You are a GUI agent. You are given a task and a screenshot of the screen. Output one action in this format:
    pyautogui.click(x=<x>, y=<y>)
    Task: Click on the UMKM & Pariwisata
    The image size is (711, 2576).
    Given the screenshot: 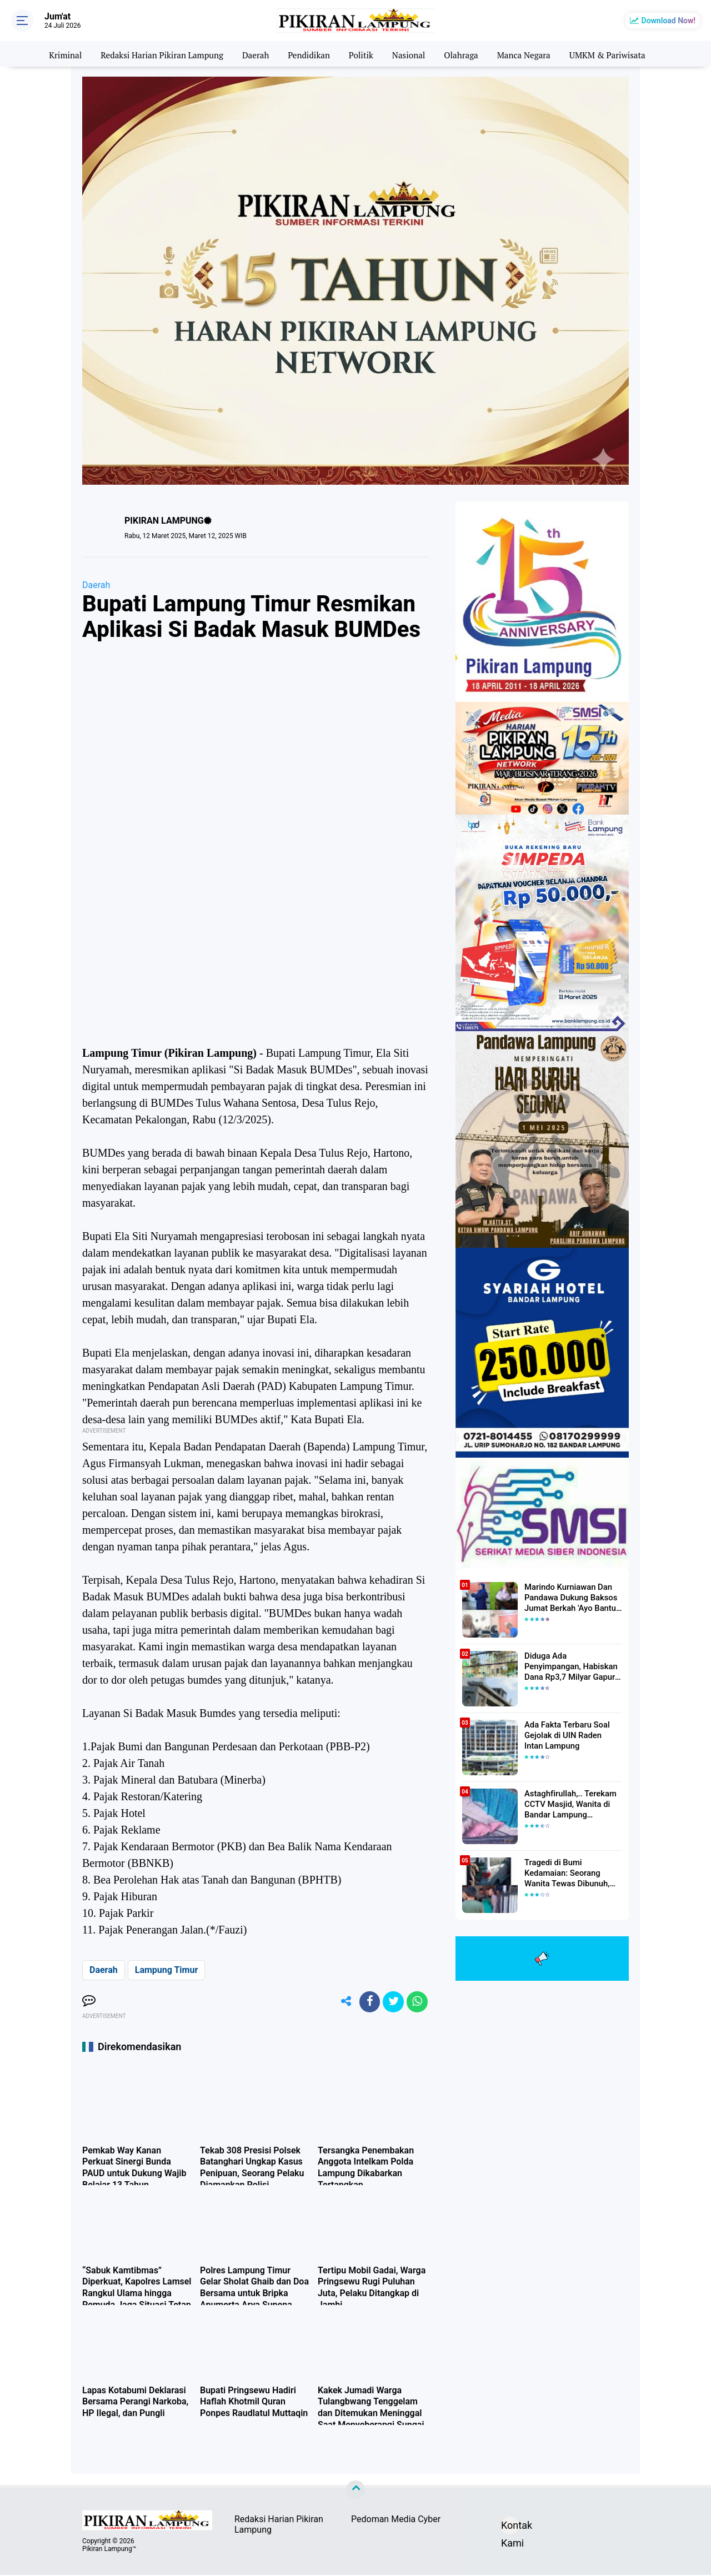 What is the action you would take?
    pyautogui.click(x=617, y=54)
    